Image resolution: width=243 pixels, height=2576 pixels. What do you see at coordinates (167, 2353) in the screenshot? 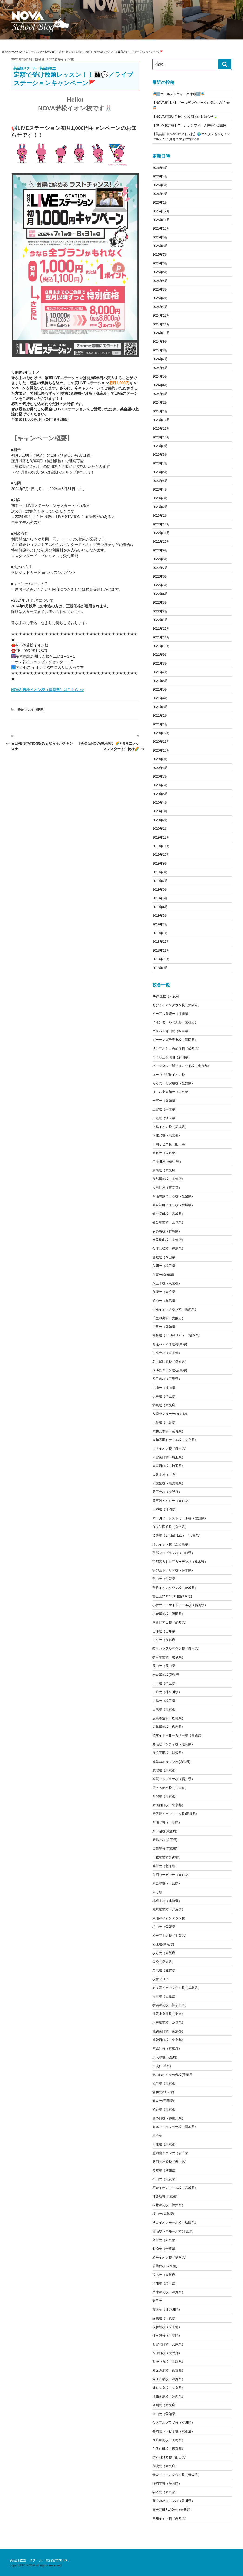
I see `西梅田校（大阪府）` at bounding box center [167, 2353].